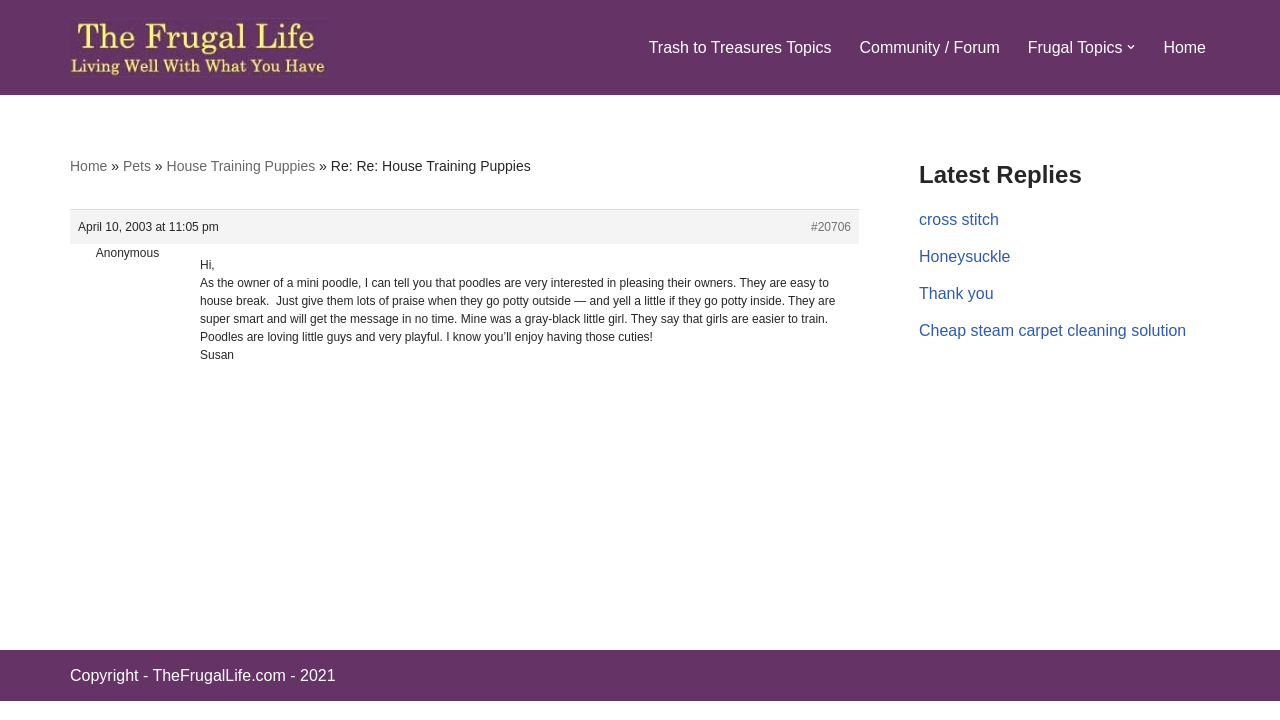 This screenshot has width=1280, height=720. I want to click on House Training Puppies, so click(241, 166).